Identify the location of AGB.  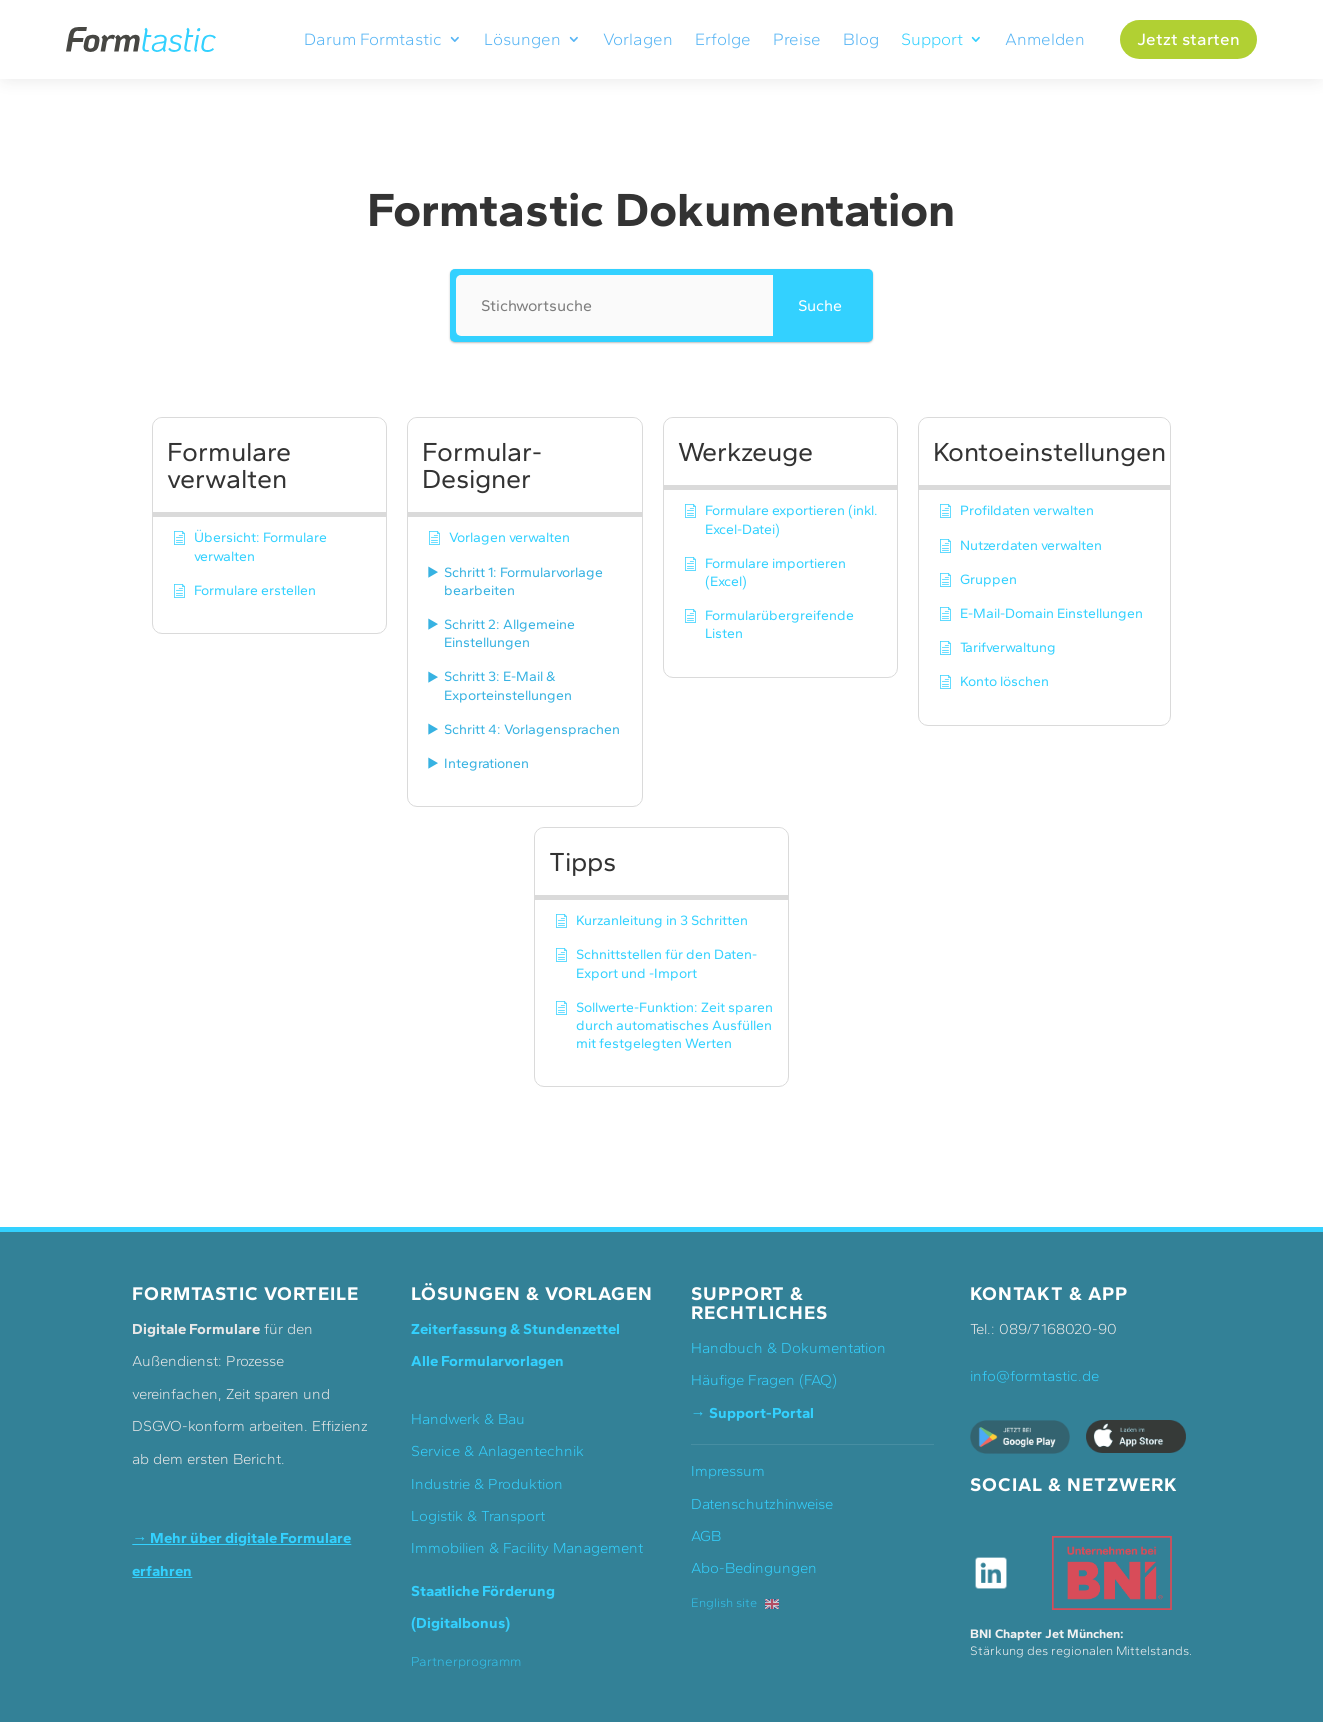
(706, 1536).